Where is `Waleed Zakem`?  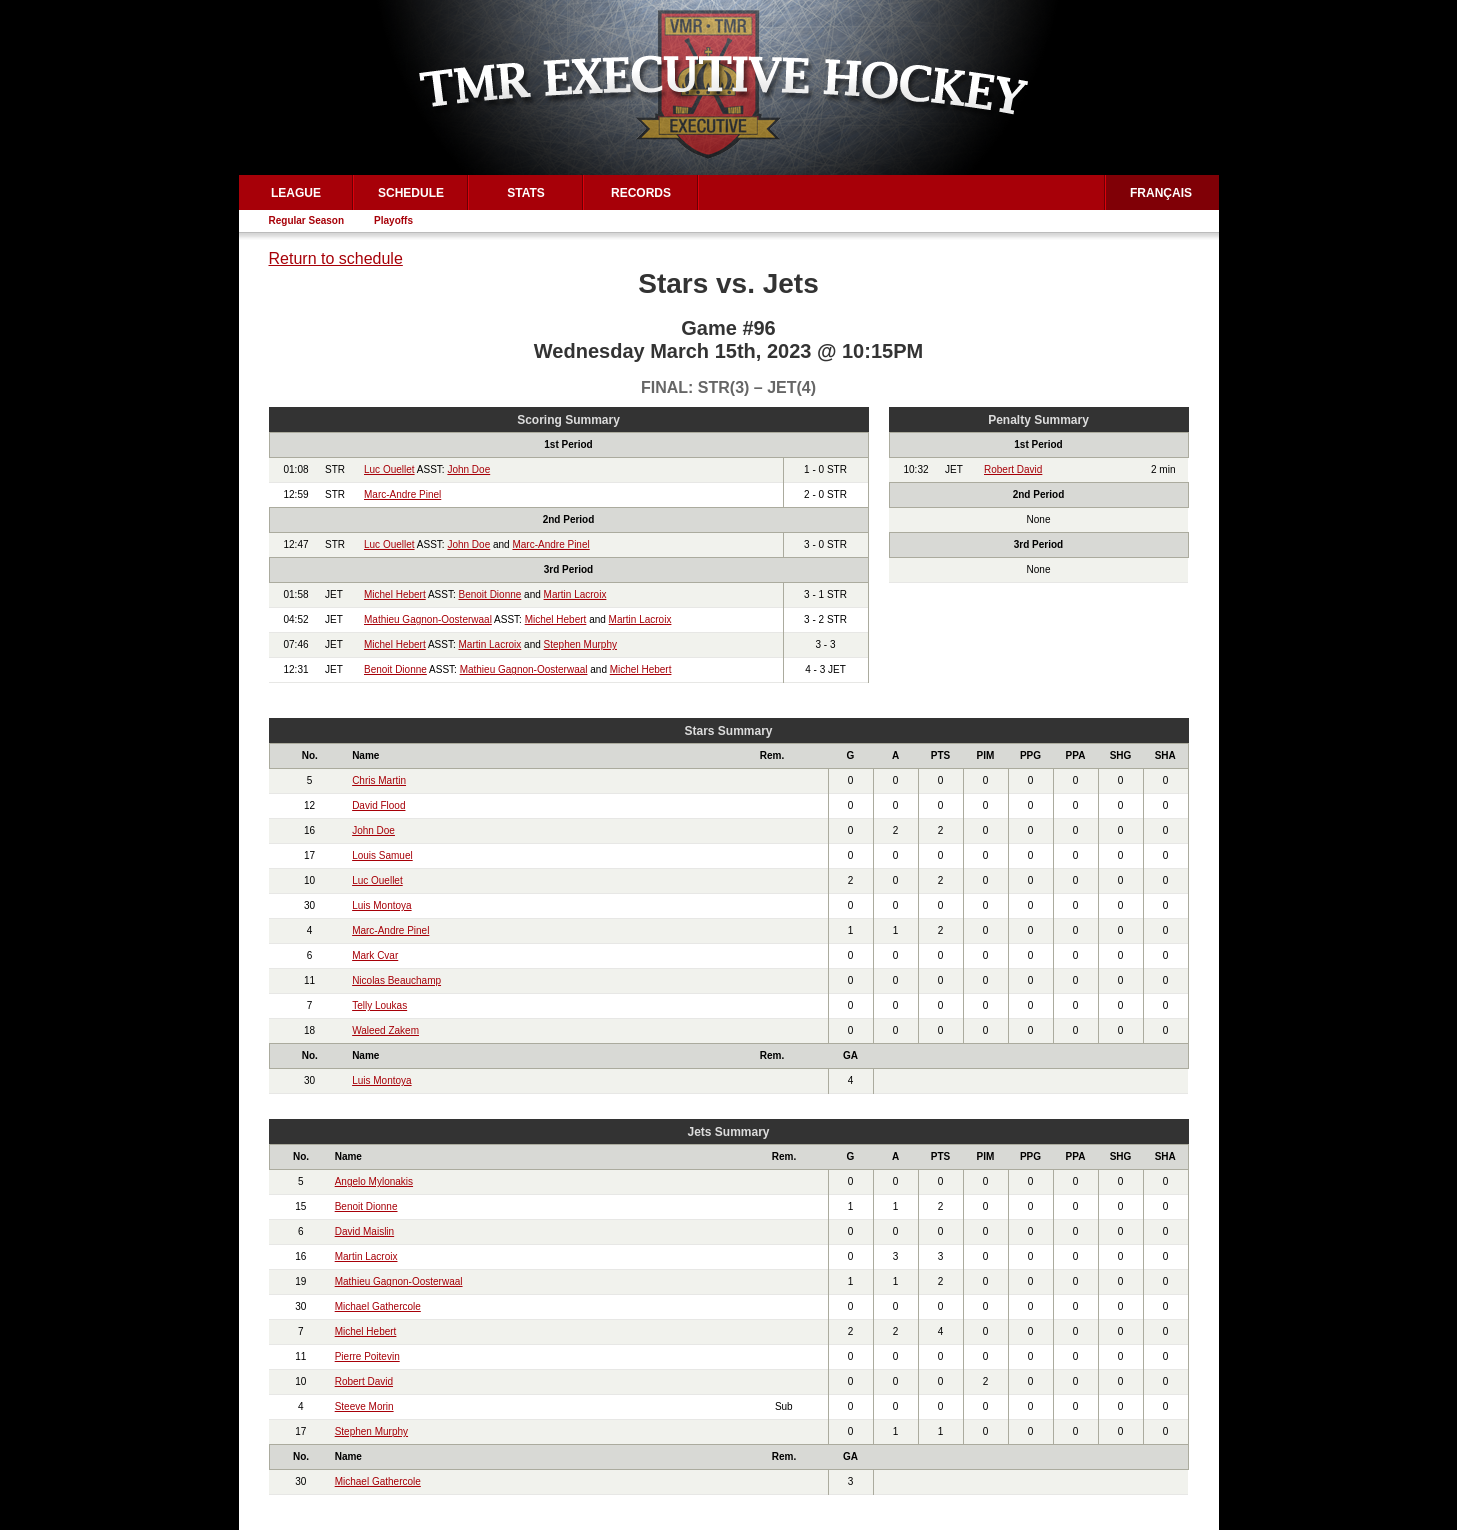 Waleed Zakem is located at coordinates (385, 1030).